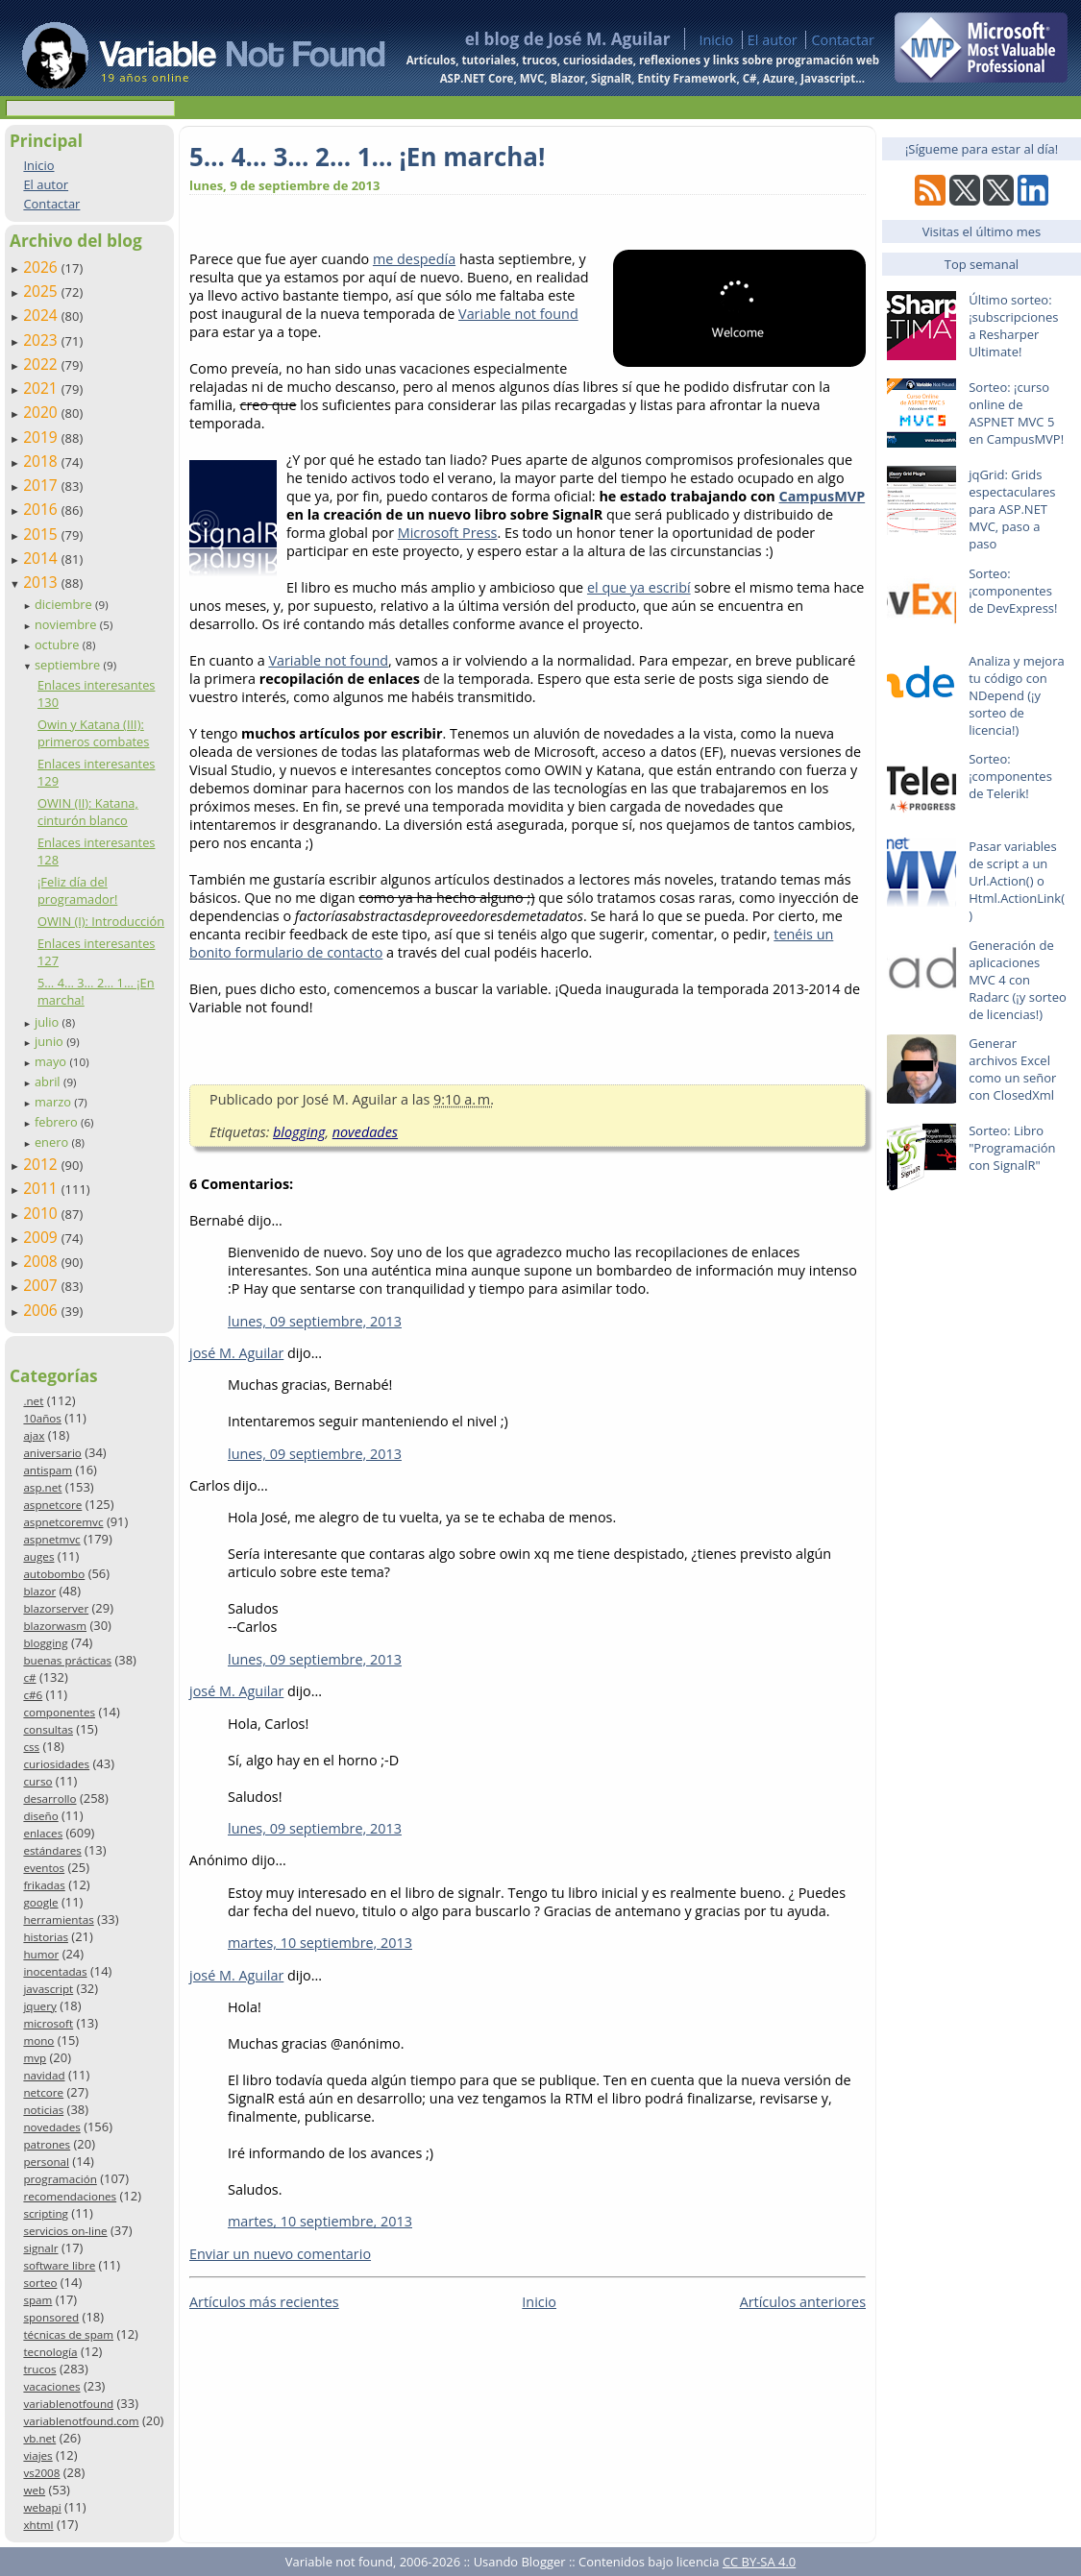  What do you see at coordinates (716, 40) in the screenshot?
I see `Inicio` at bounding box center [716, 40].